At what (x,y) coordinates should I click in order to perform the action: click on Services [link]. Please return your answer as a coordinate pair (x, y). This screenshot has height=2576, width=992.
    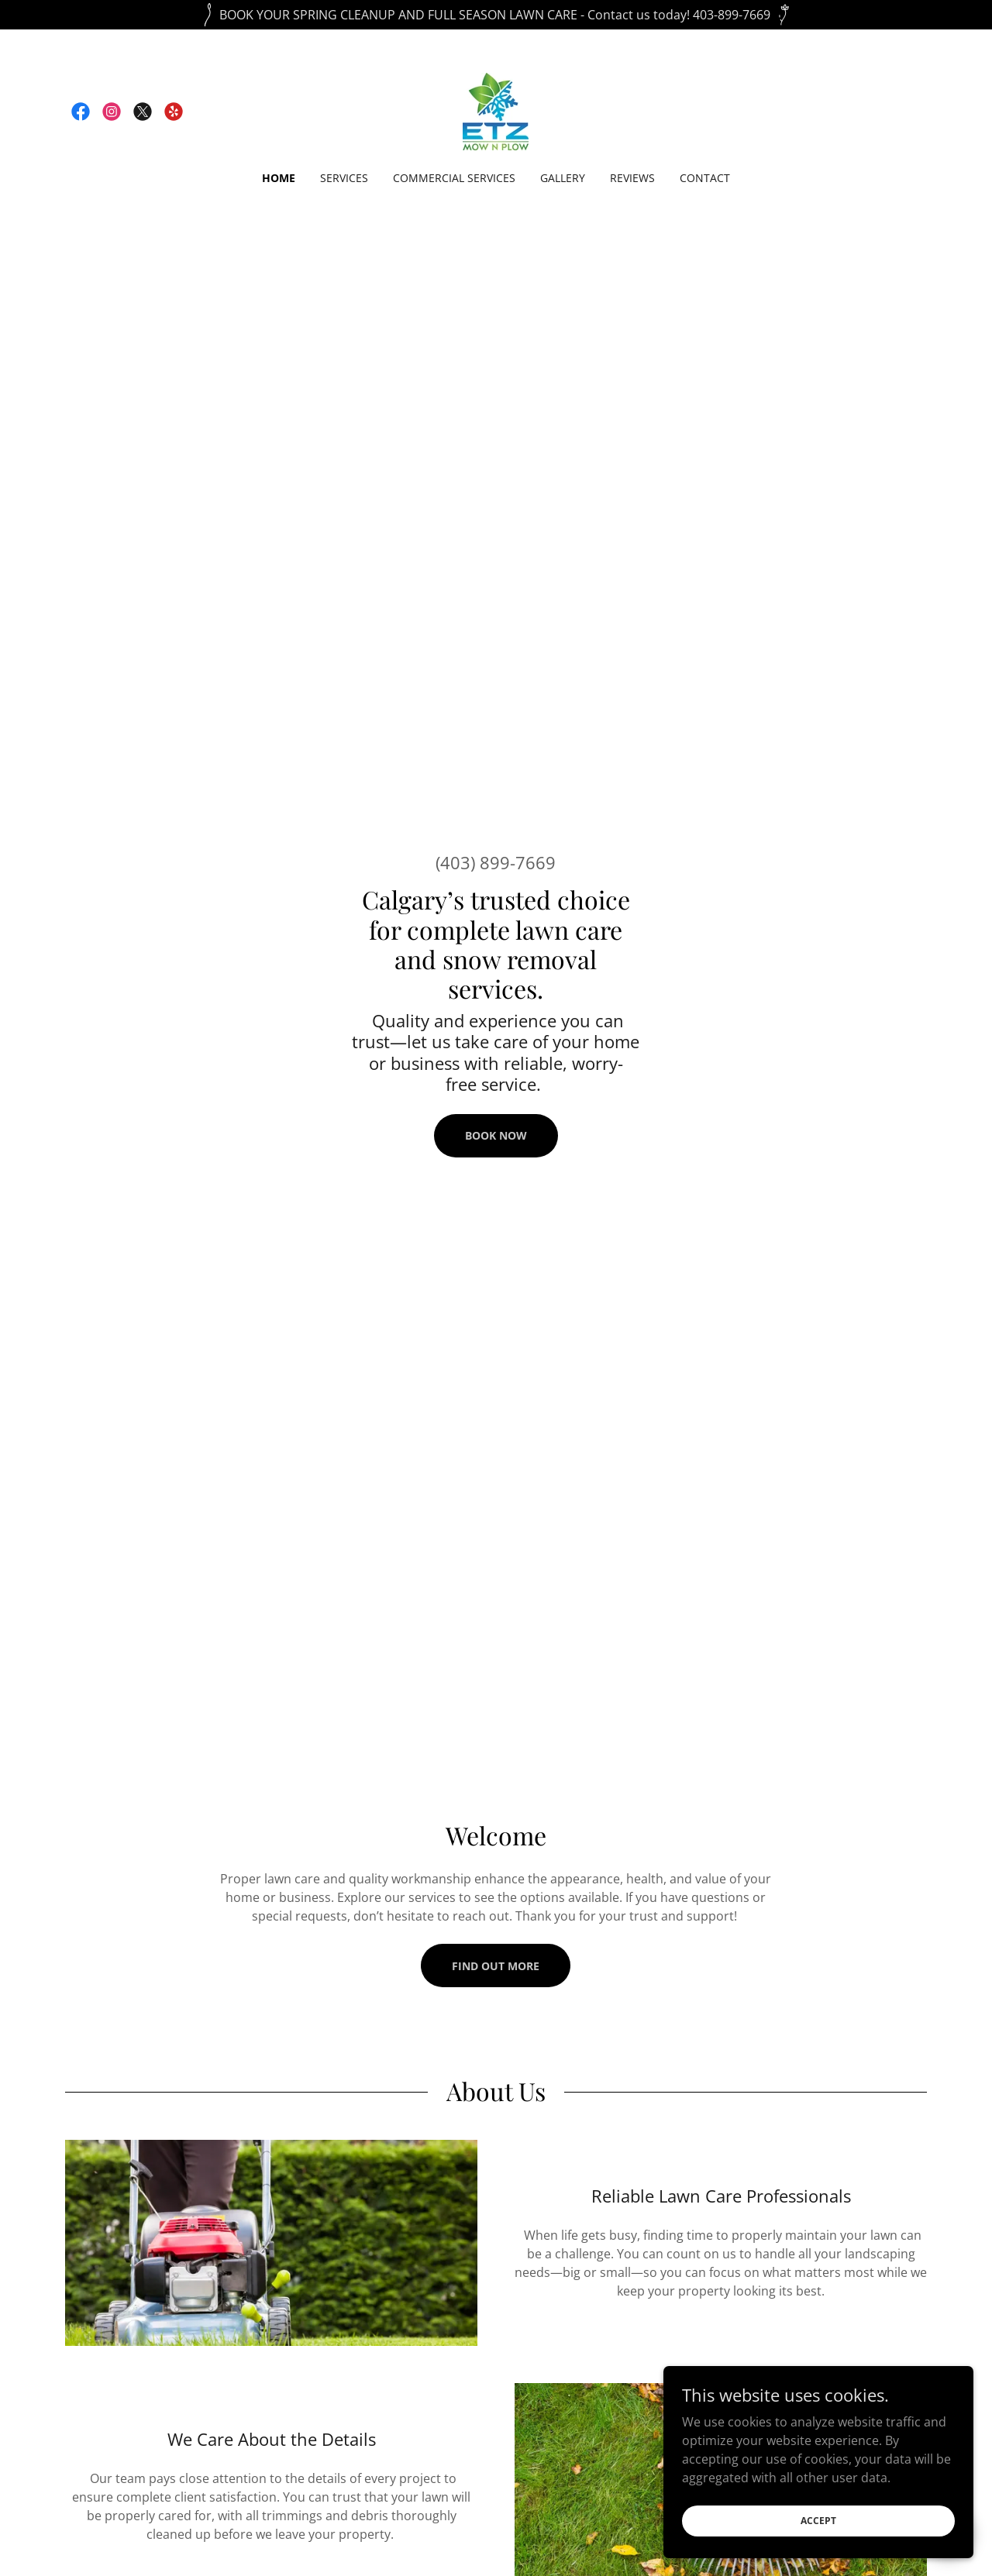
    Looking at the image, I should click on (344, 177).